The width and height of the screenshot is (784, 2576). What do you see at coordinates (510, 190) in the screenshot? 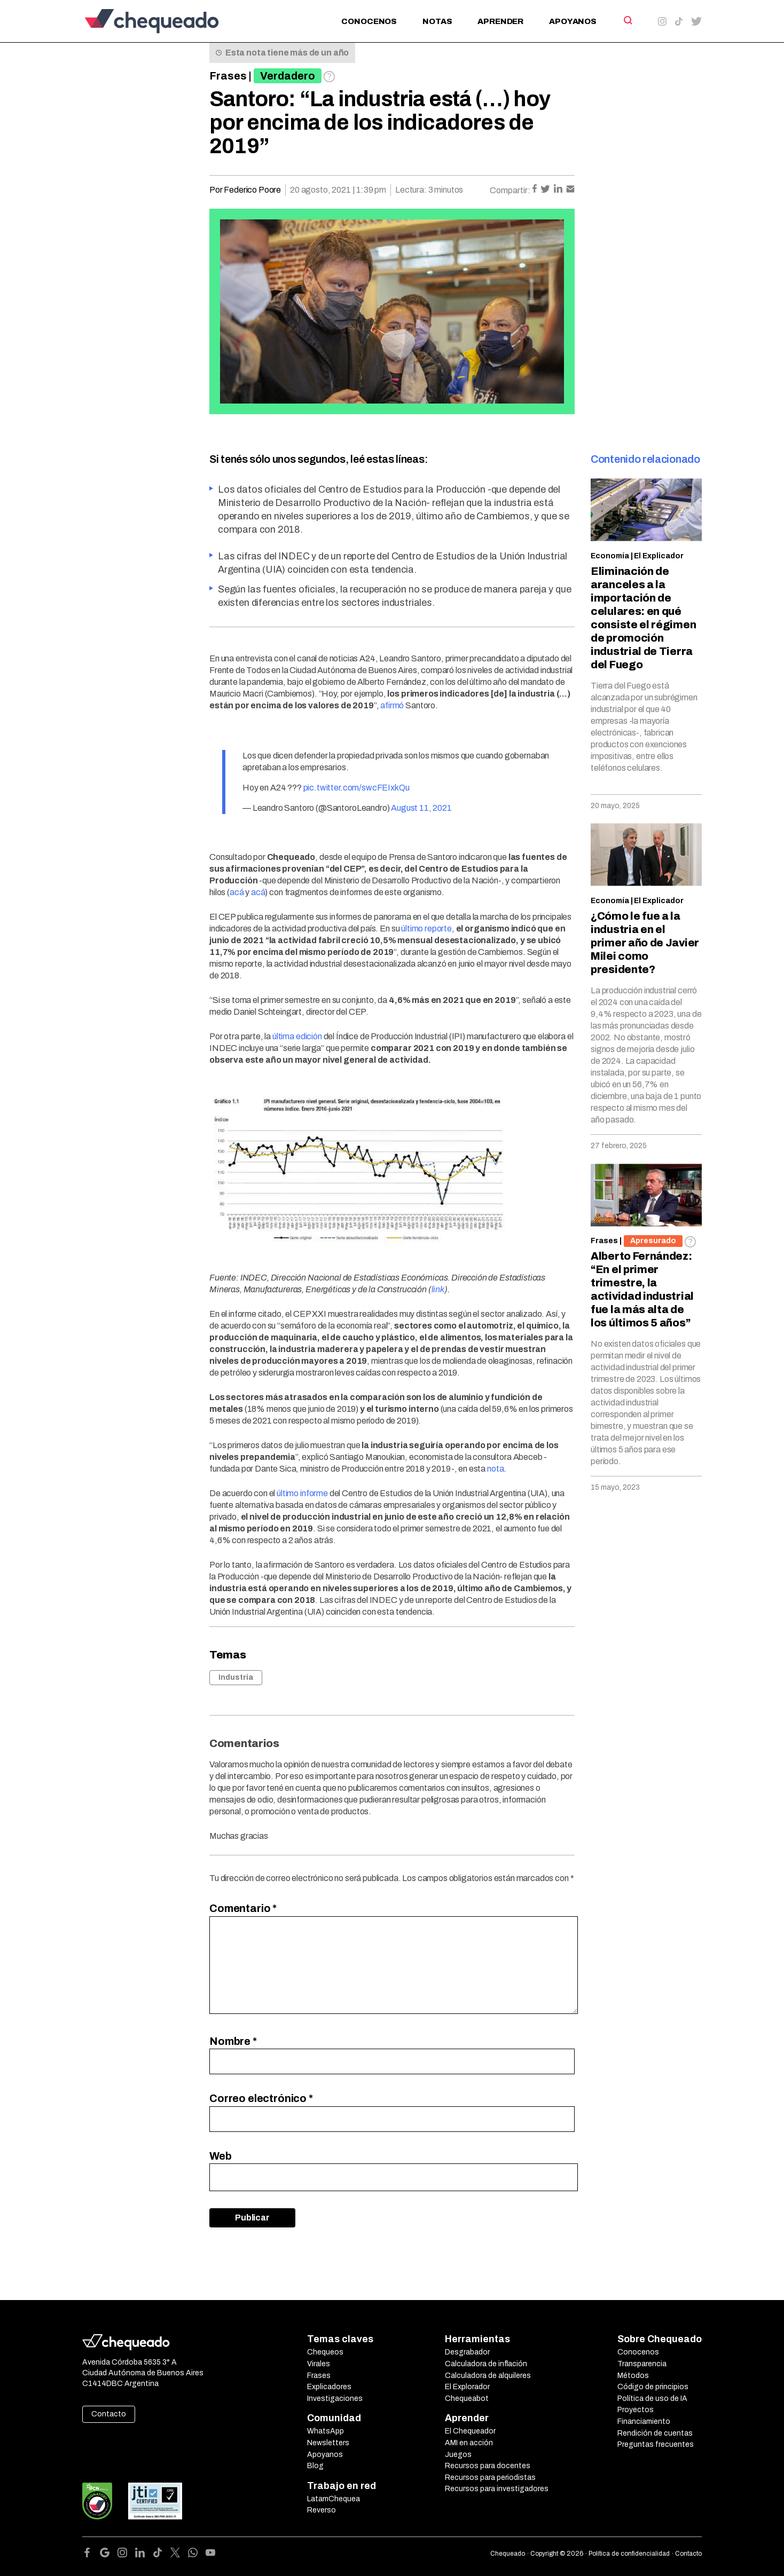
I see `Compartir:` at bounding box center [510, 190].